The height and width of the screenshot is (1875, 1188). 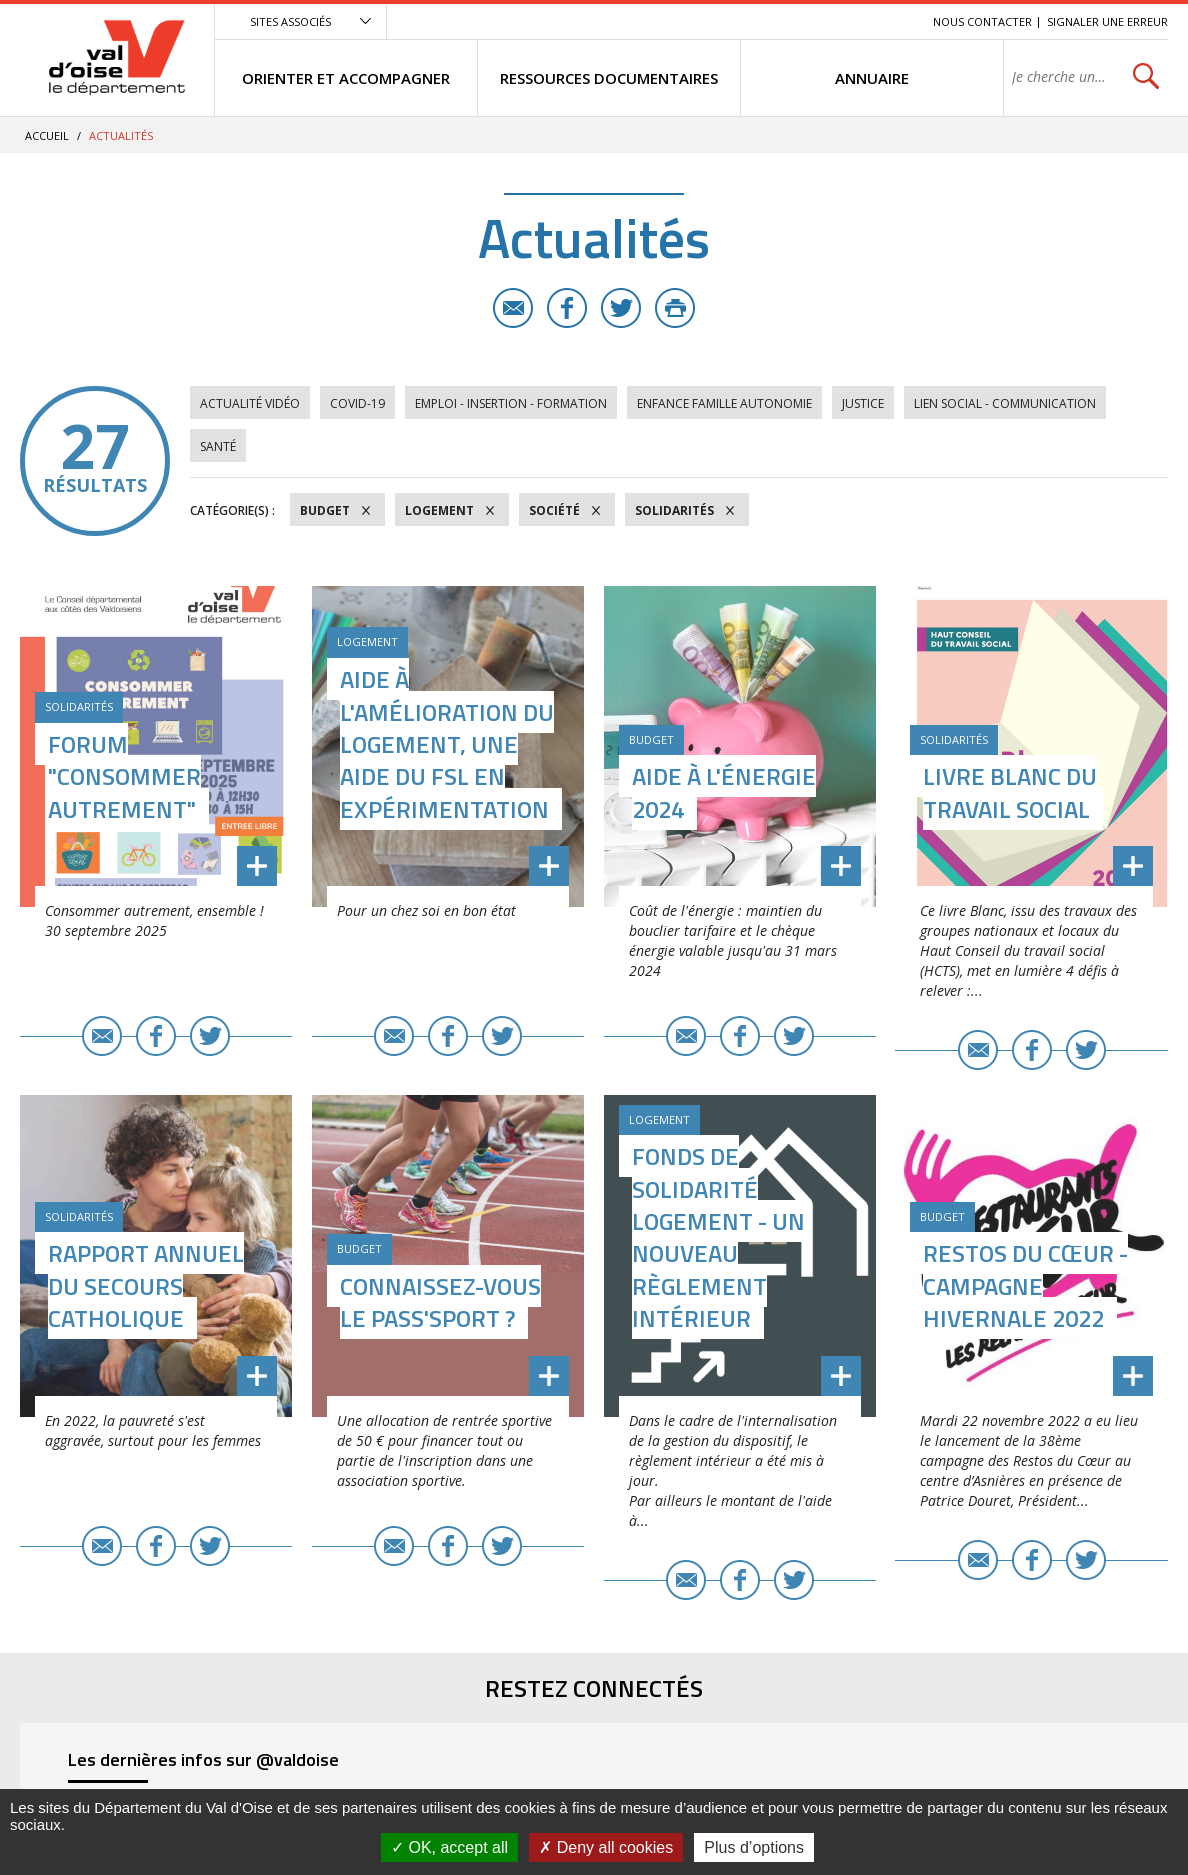 I want to click on COVID-19, so click(x=357, y=403).